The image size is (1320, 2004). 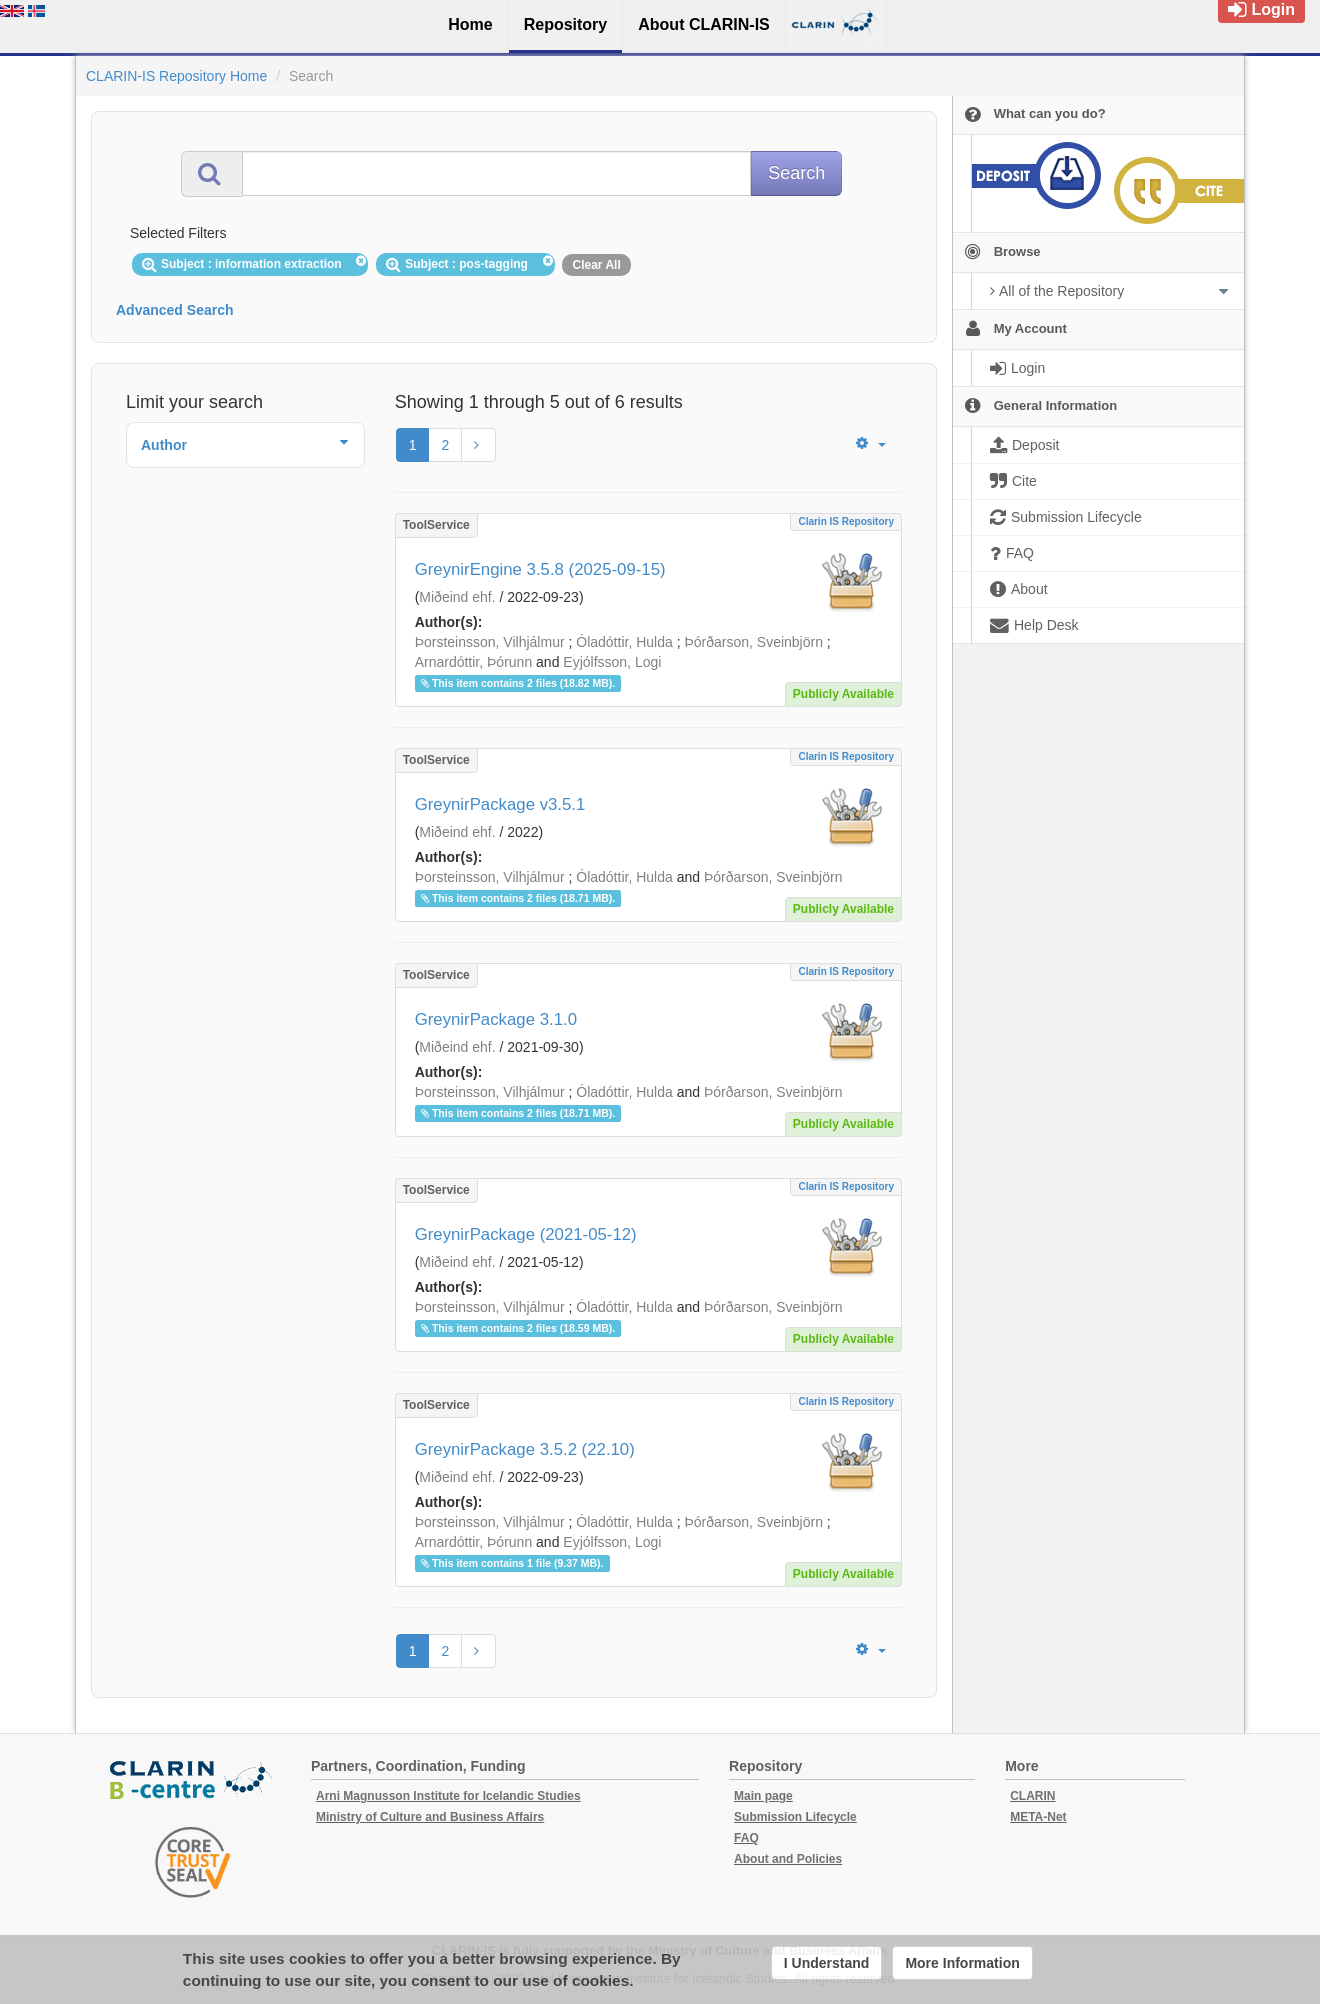 What do you see at coordinates (457, 597) in the screenshot?
I see `Miðeind ehf.` at bounding box center [457, 597].